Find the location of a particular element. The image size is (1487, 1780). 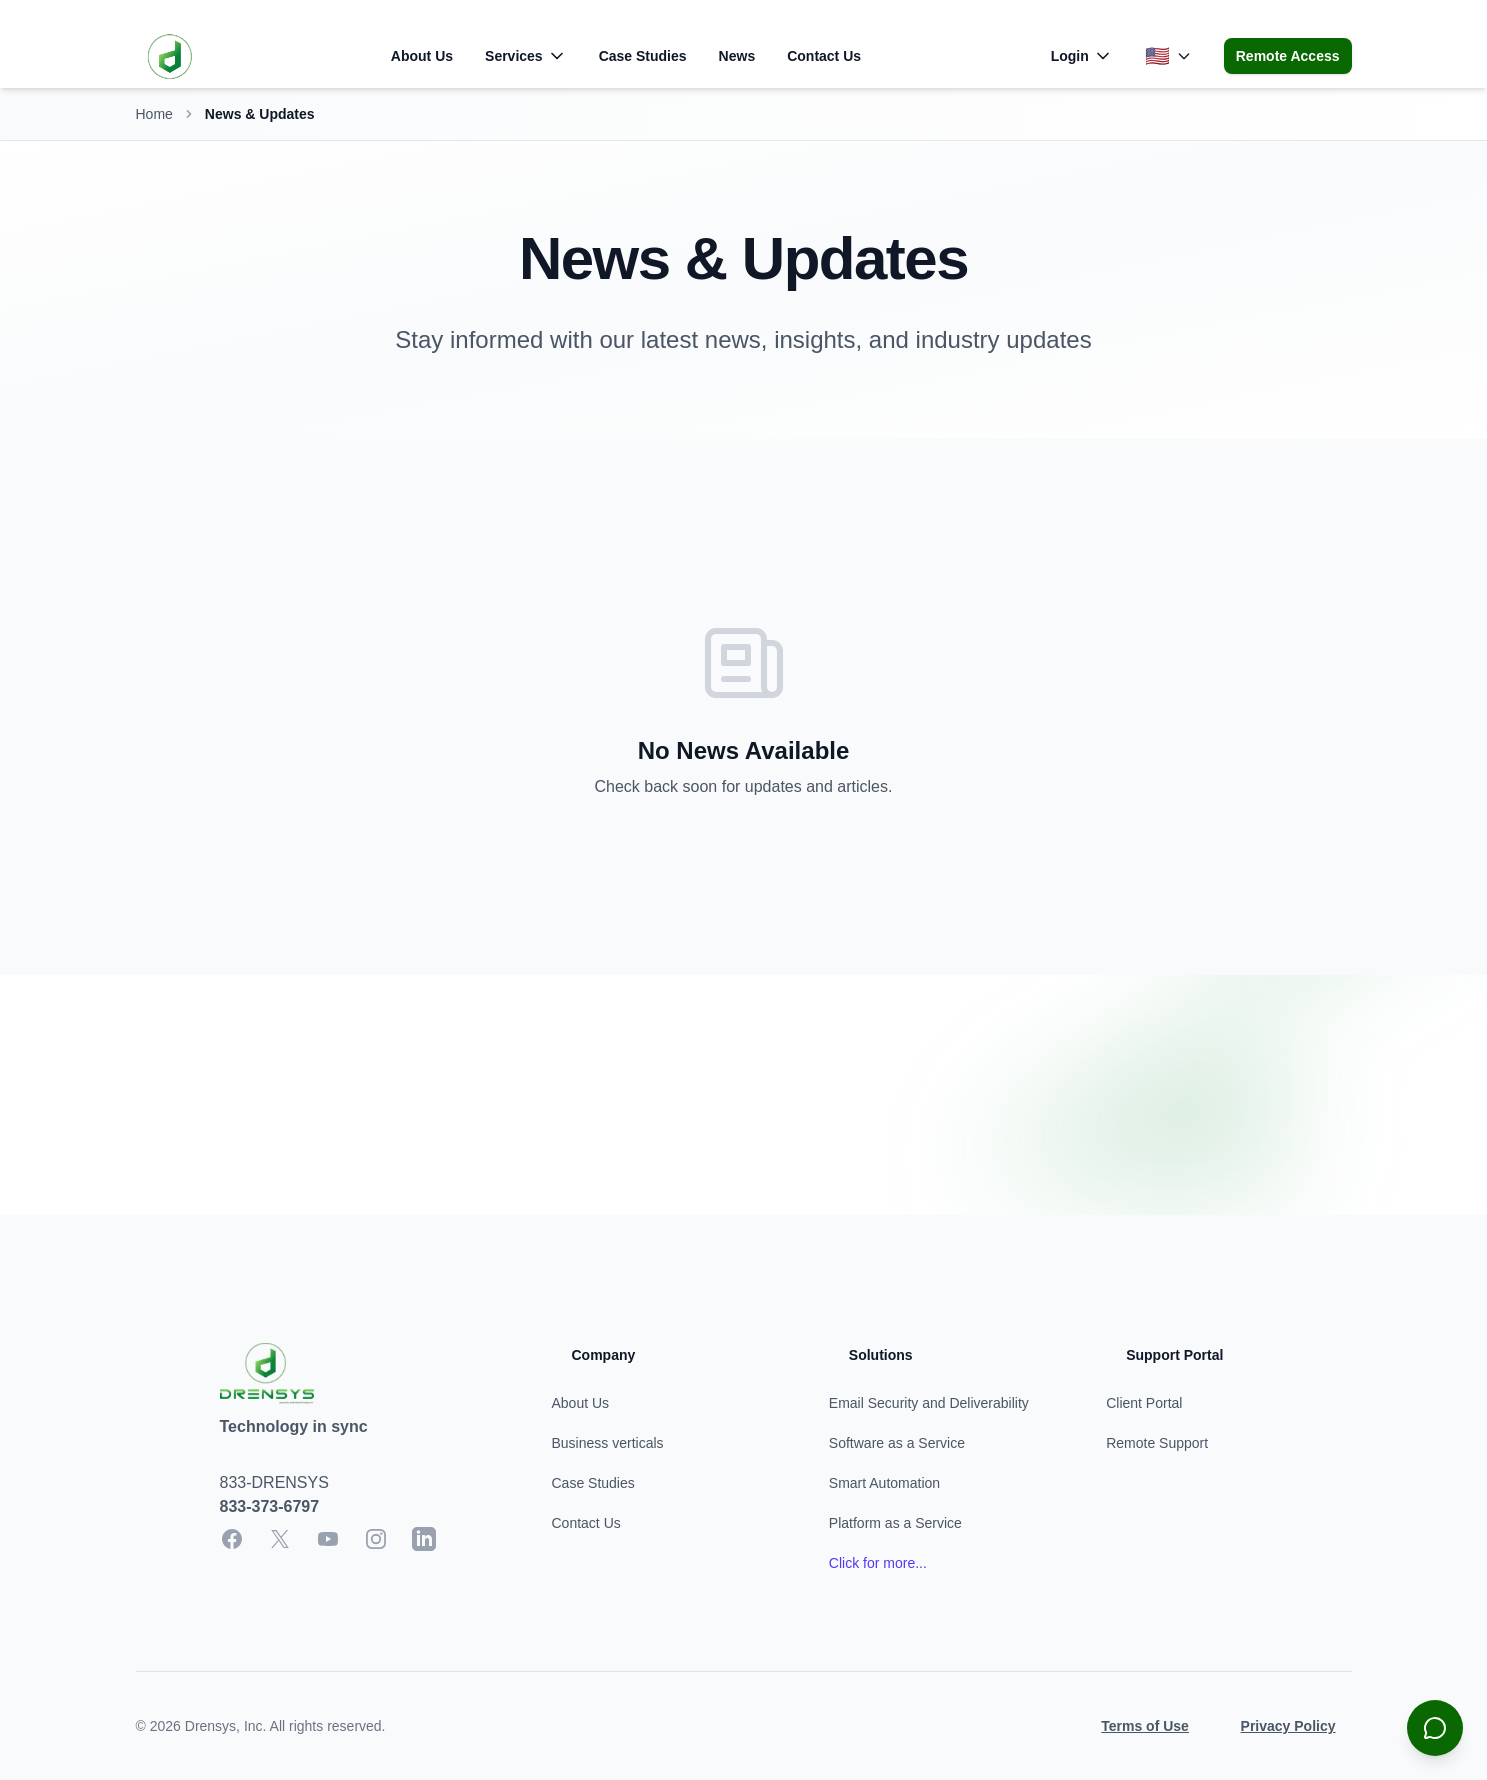

Privacy Policy is located at coordinates (1288, 1726).